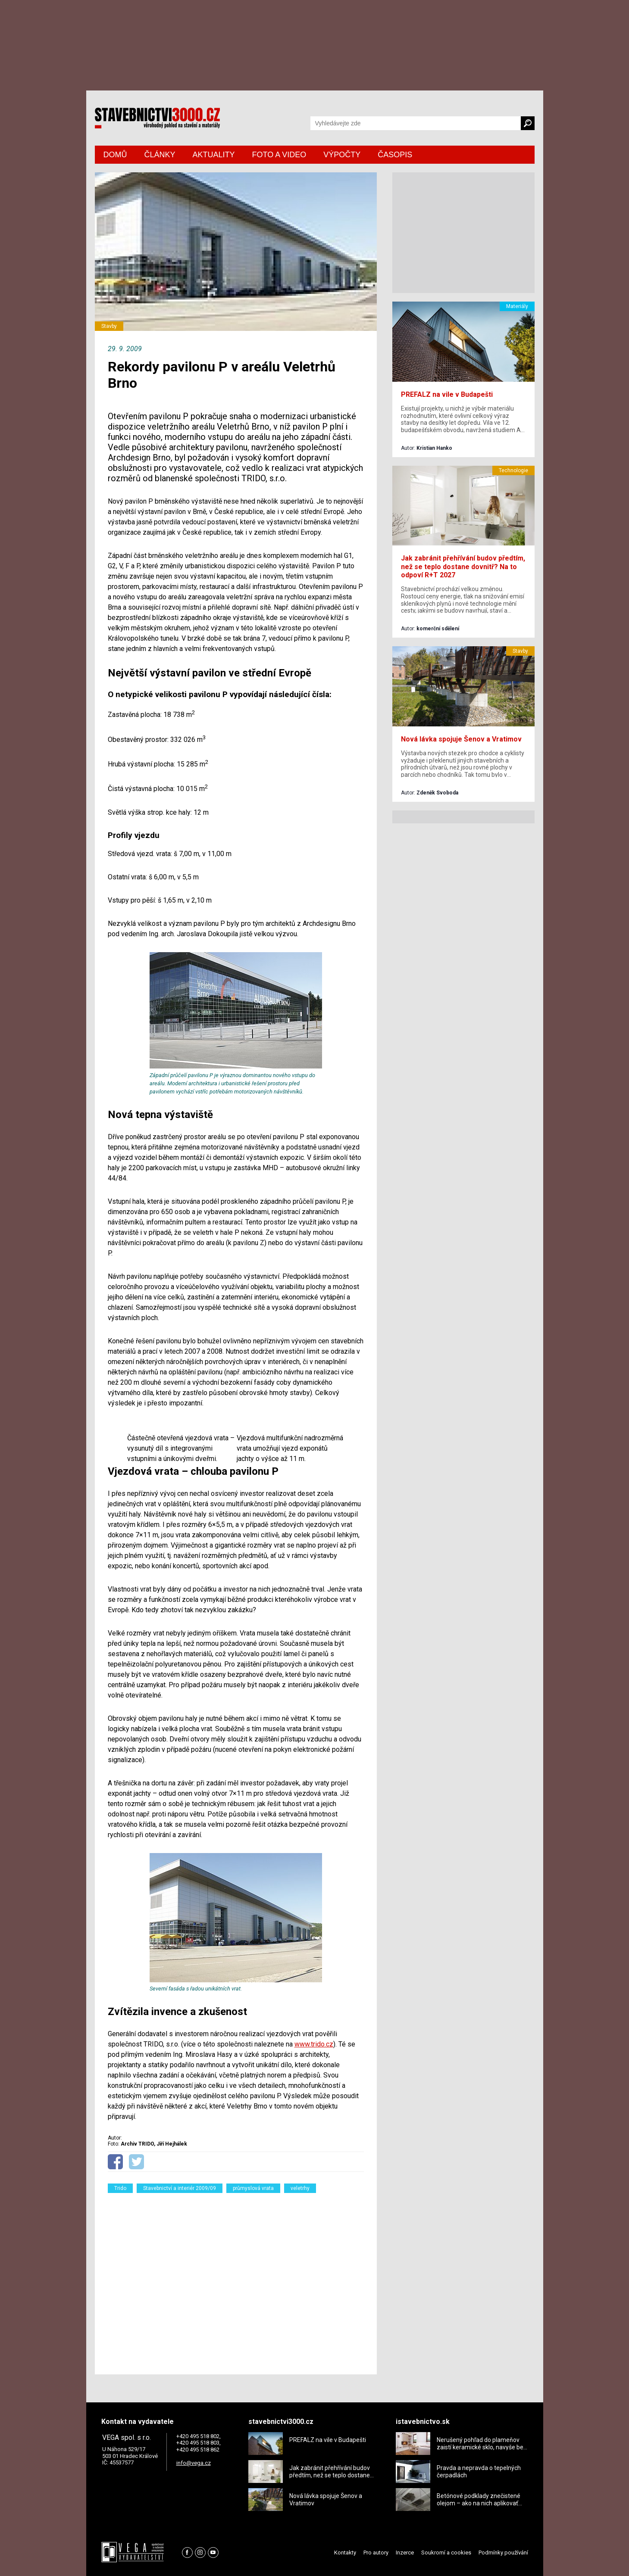 The width and height of the screenshot is (629, 2576). I want to click on AKTUALITY, so click(214, 154).